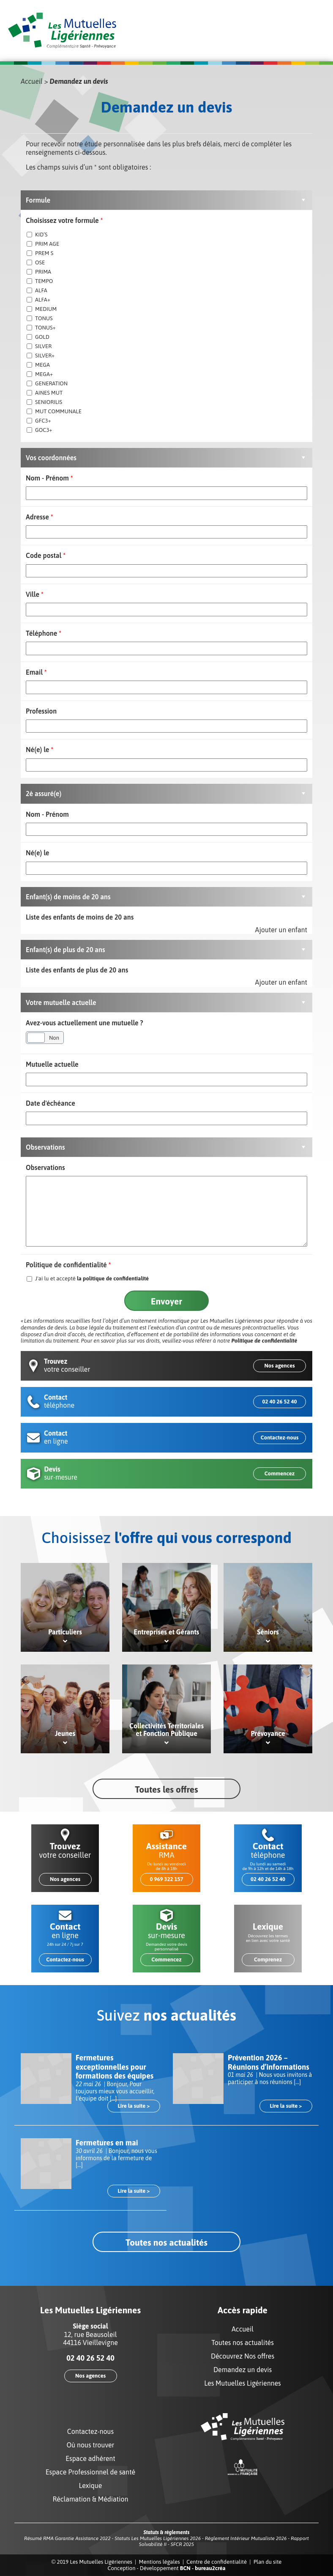 Image resolution: width=333 pixels, height=2576 pixels. I want to click on MEGA, so click(38, 365).